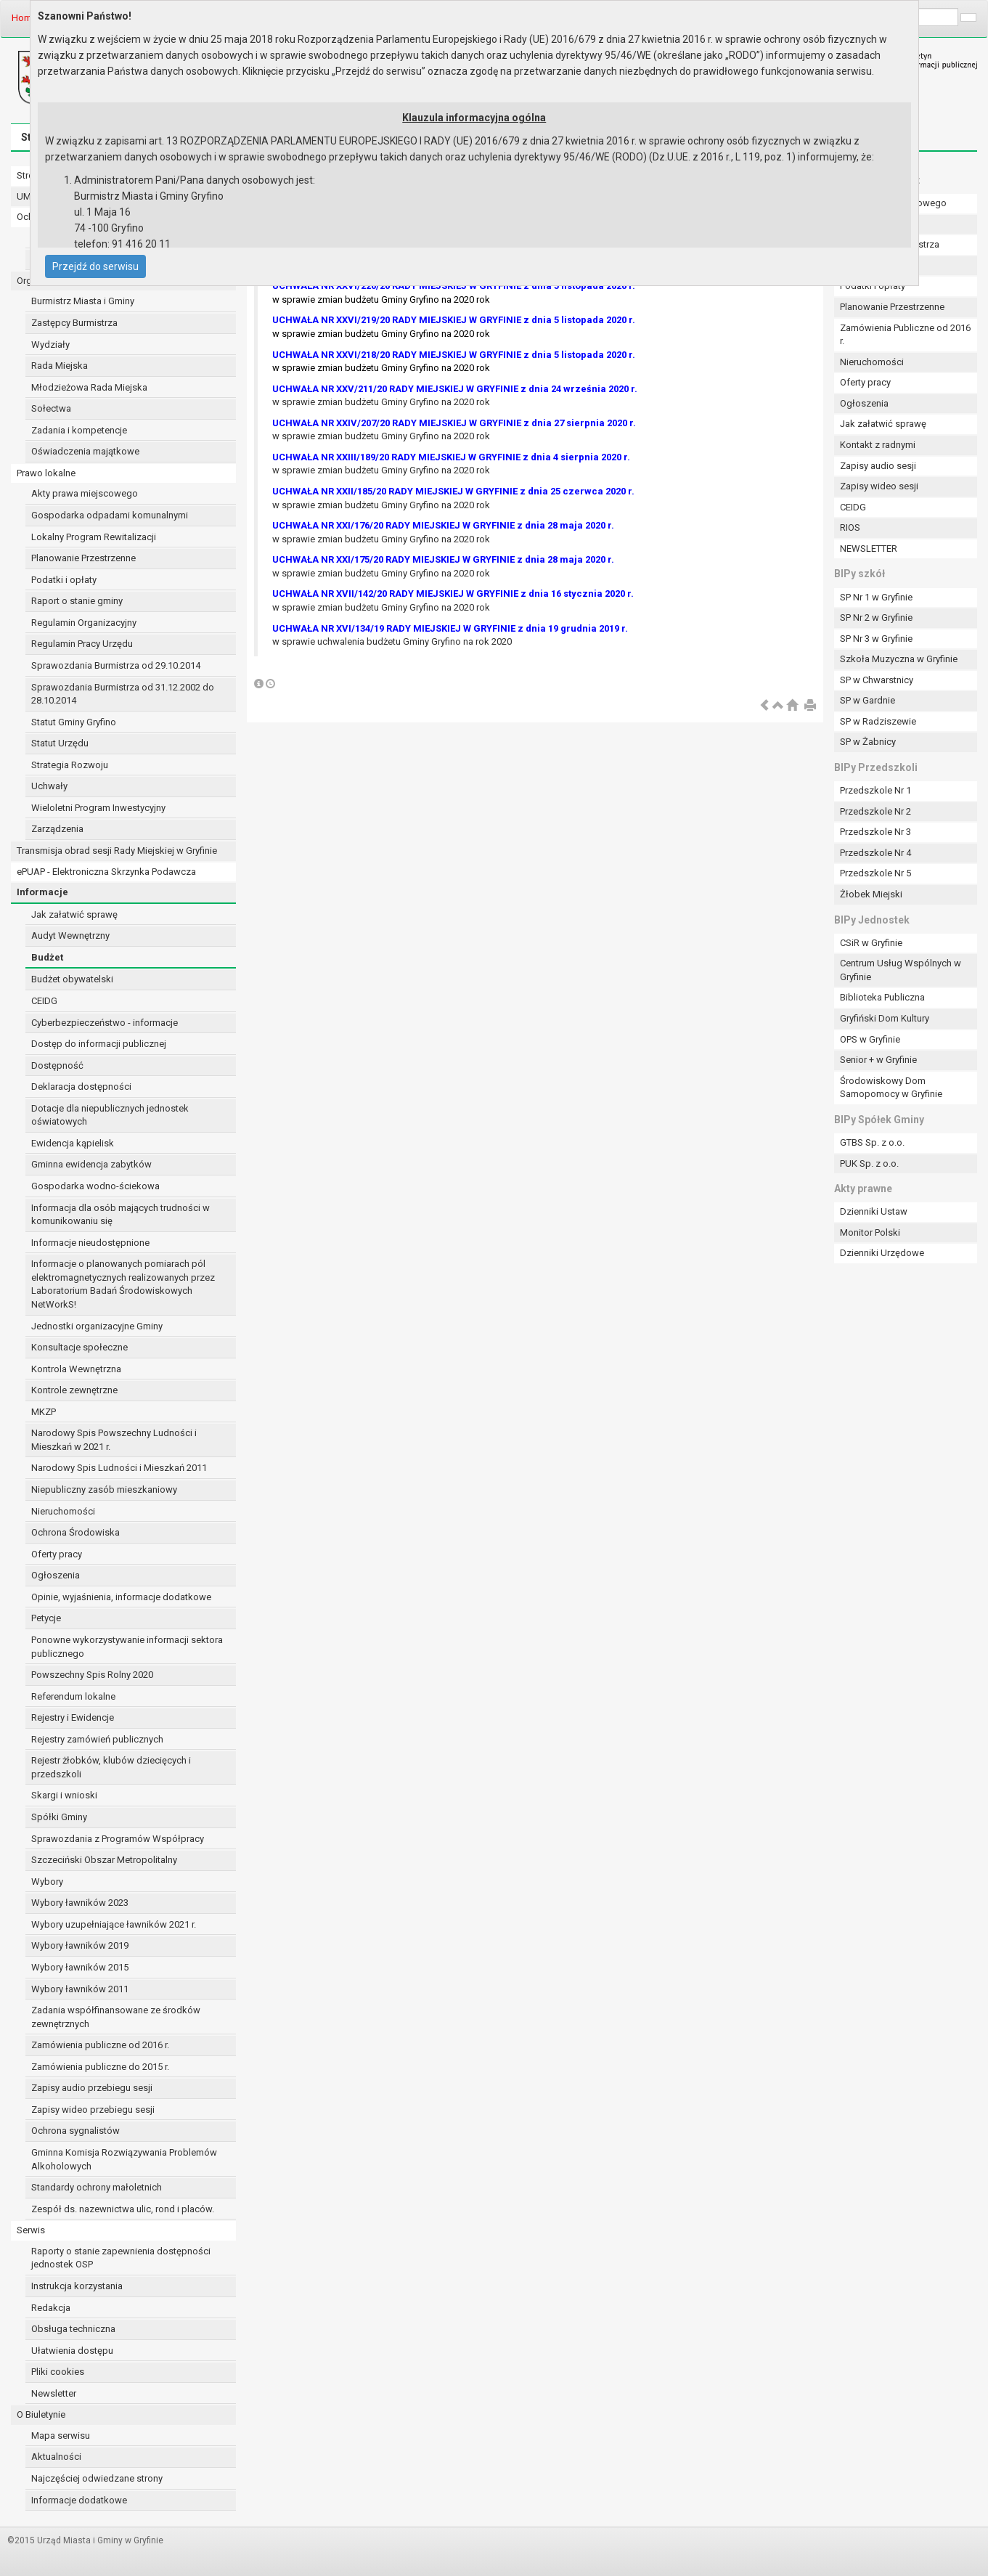 The width and height of the screenshot is (988, 2576). Describe the element at coordinates (60, 743) in the screenshot. I see `Statut Urzędu` at that location.